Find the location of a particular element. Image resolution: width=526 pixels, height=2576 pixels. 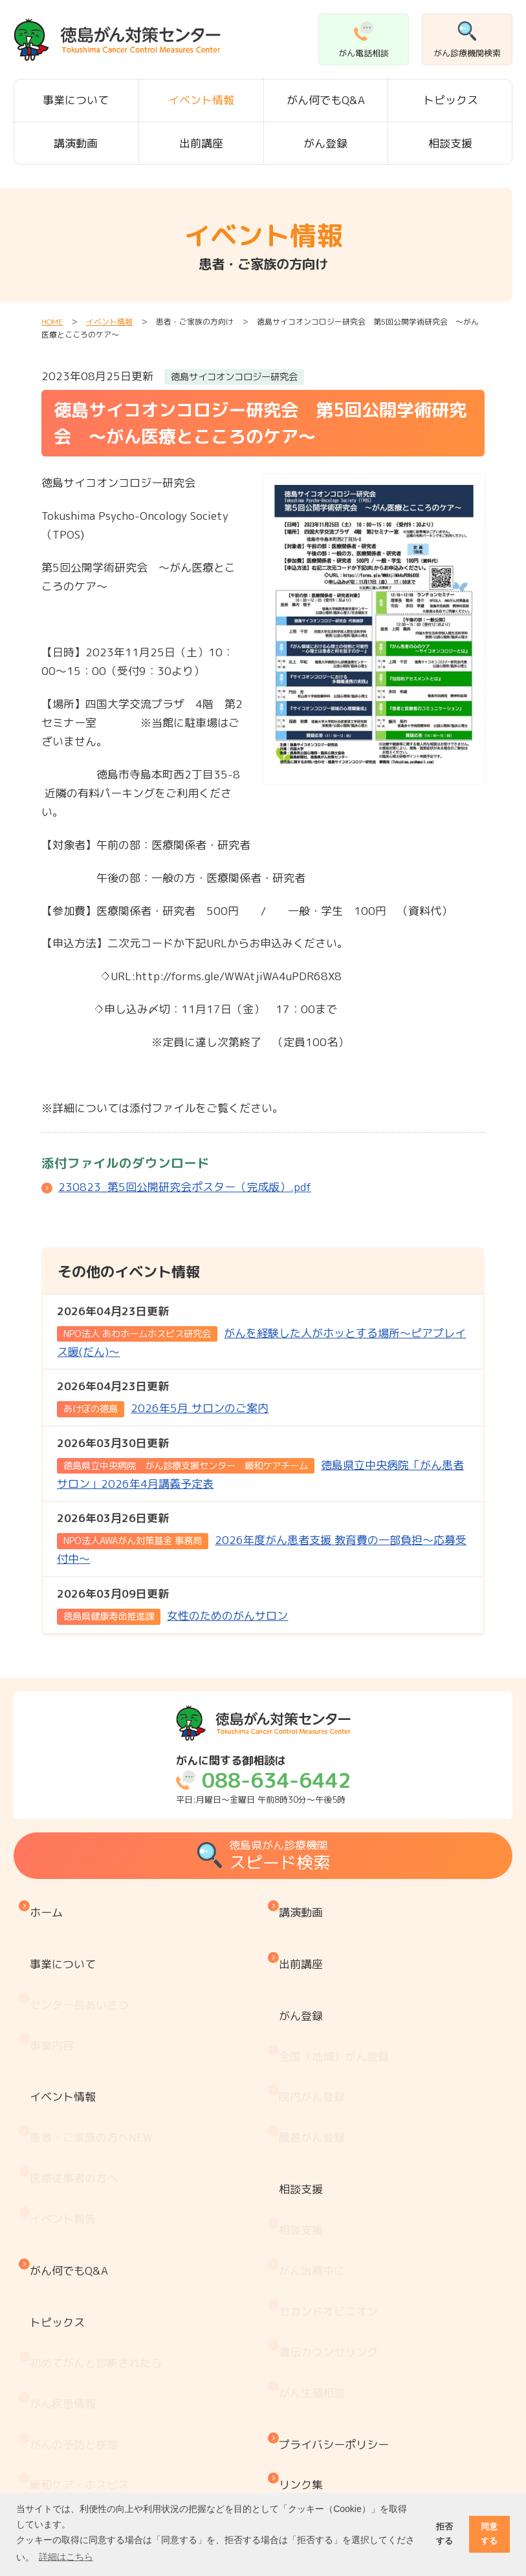

平日:月曜日～金曜日 午前8時30分～午後5時 is located at coordinates (263, 1779).